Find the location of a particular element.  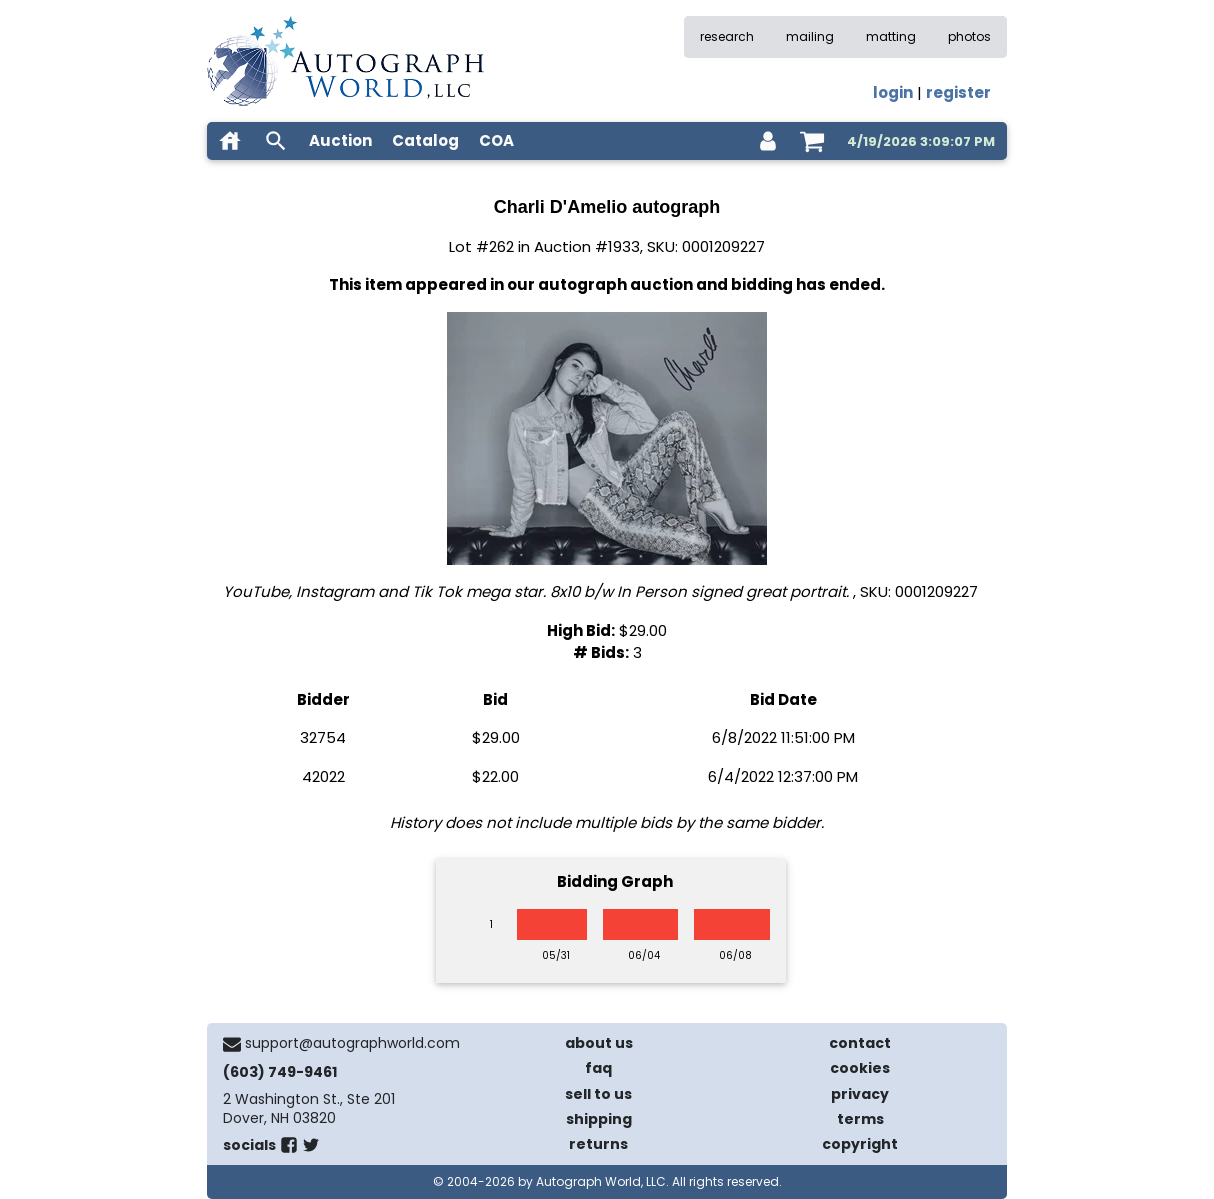

matting is located at coordinates (891, 36).